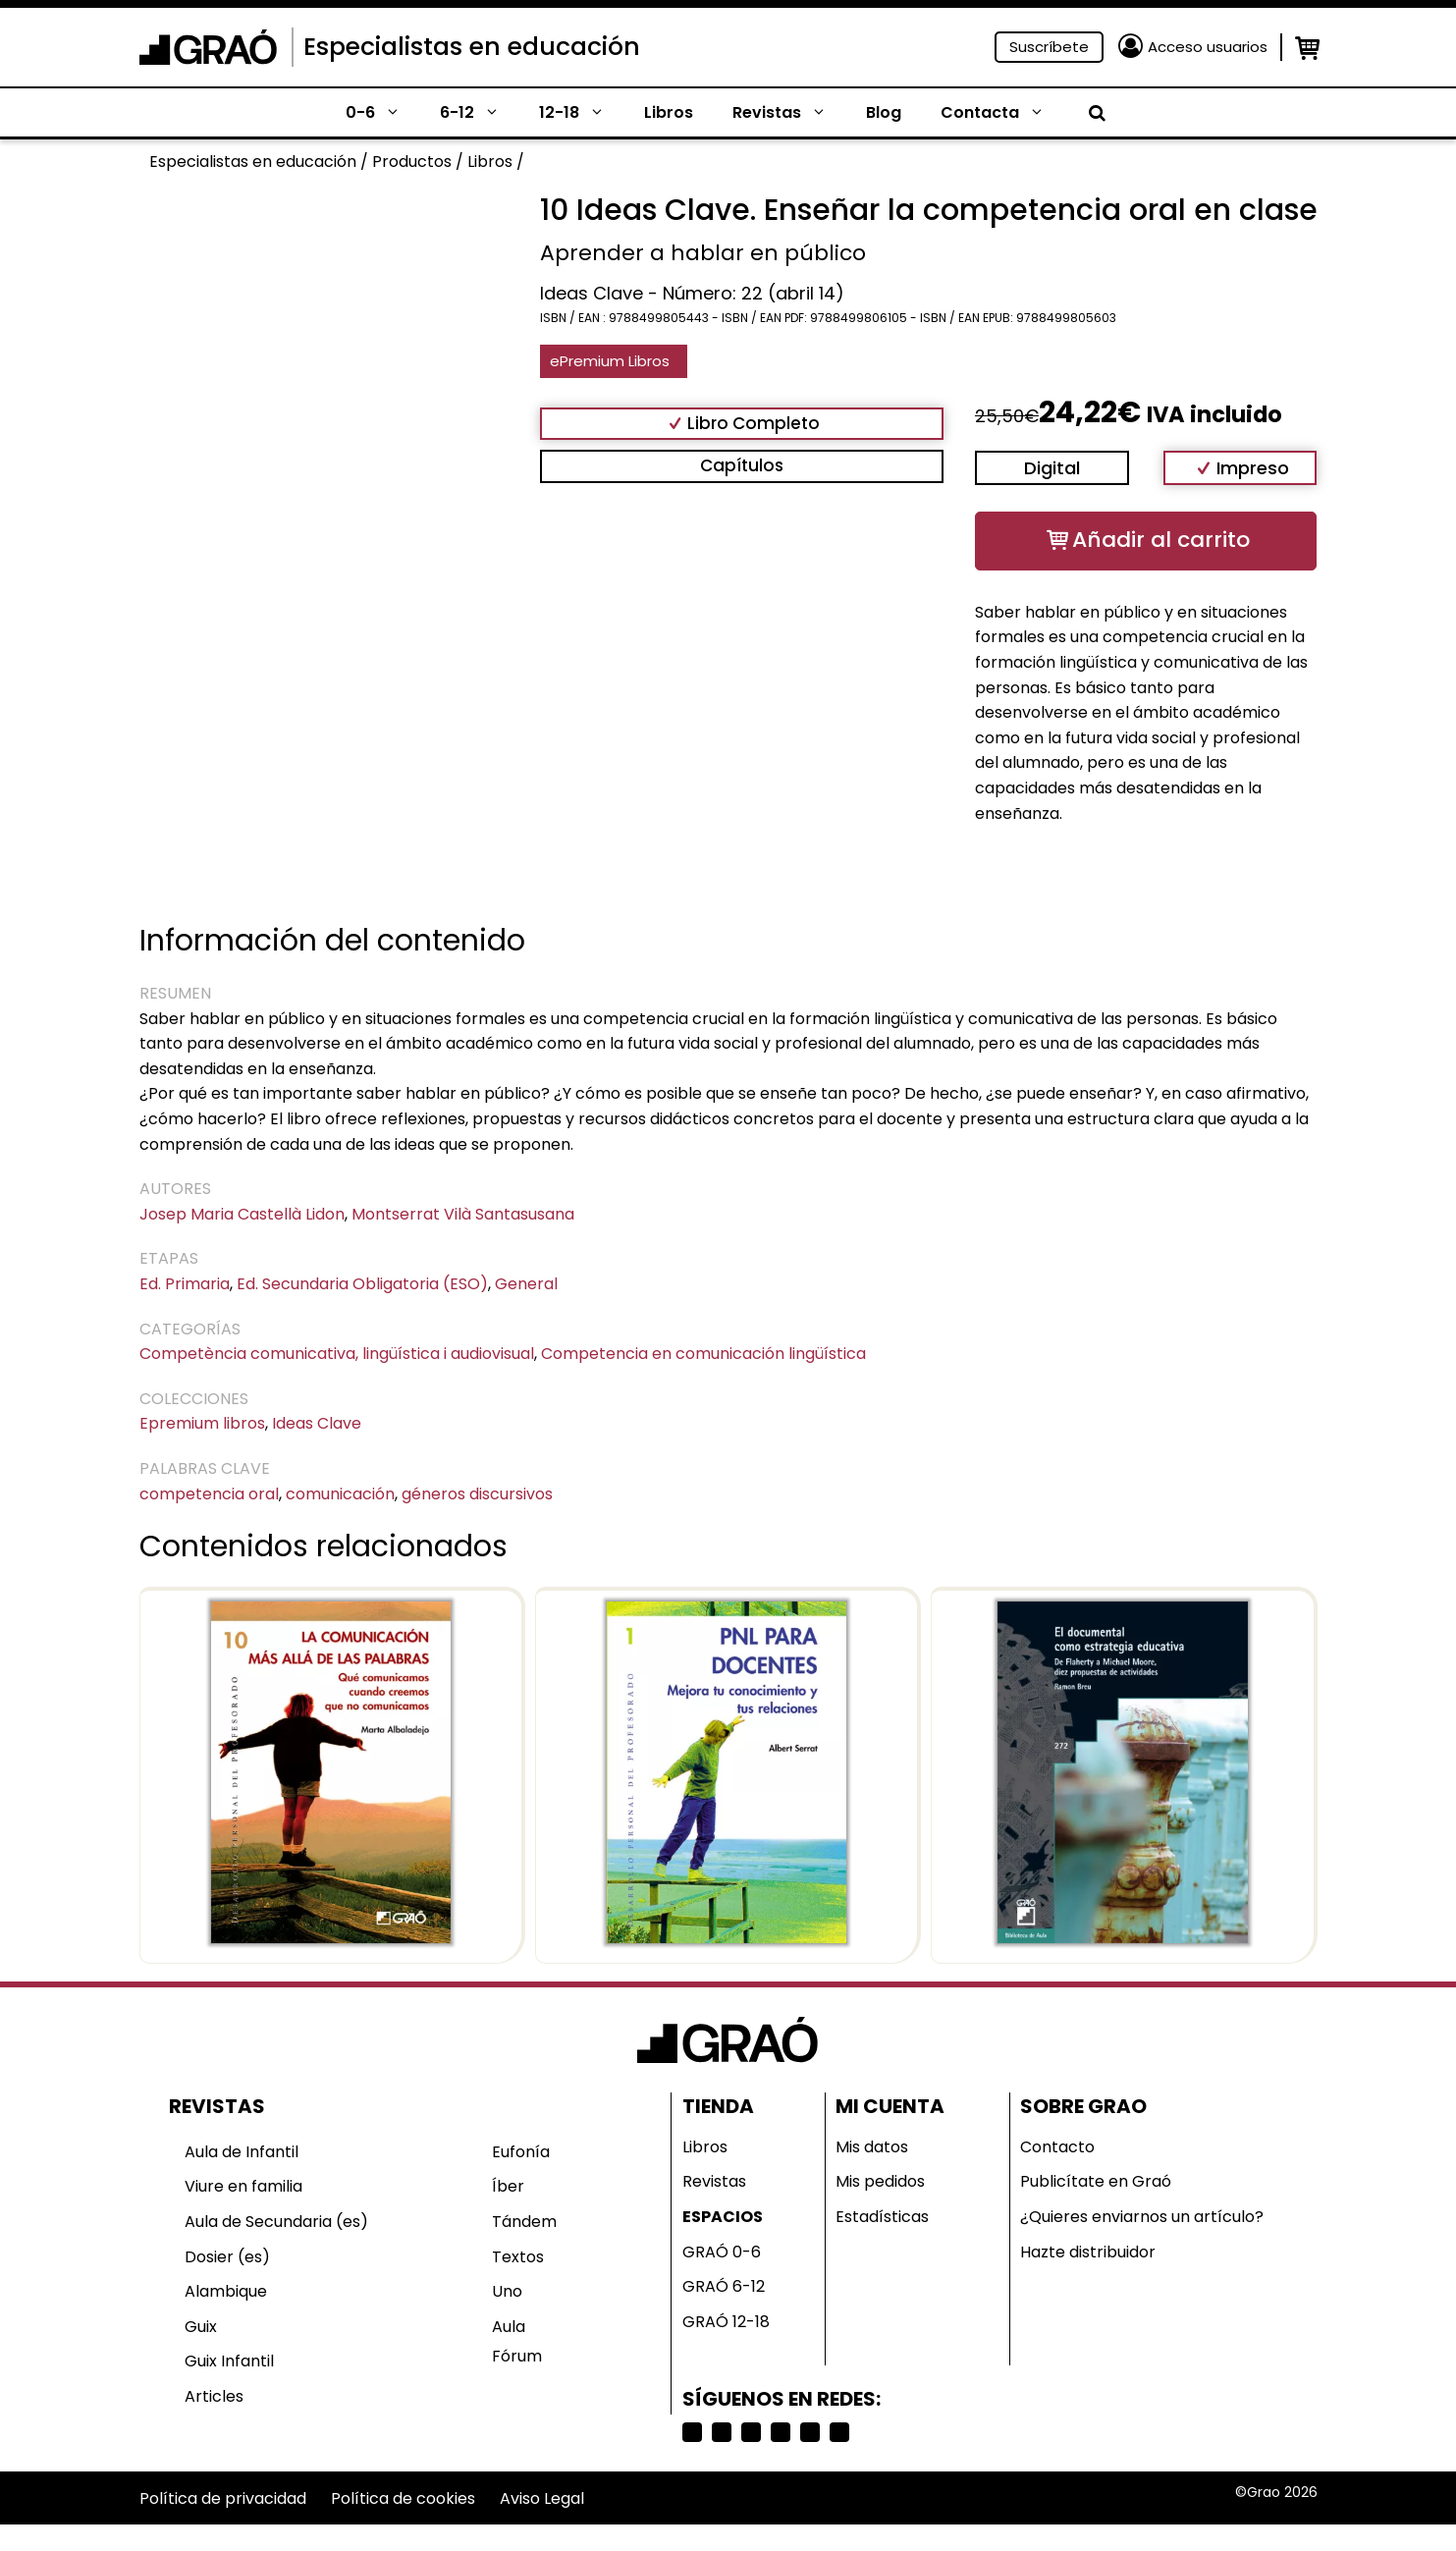  I want to click on Estadísticas, so click(882, 2216).